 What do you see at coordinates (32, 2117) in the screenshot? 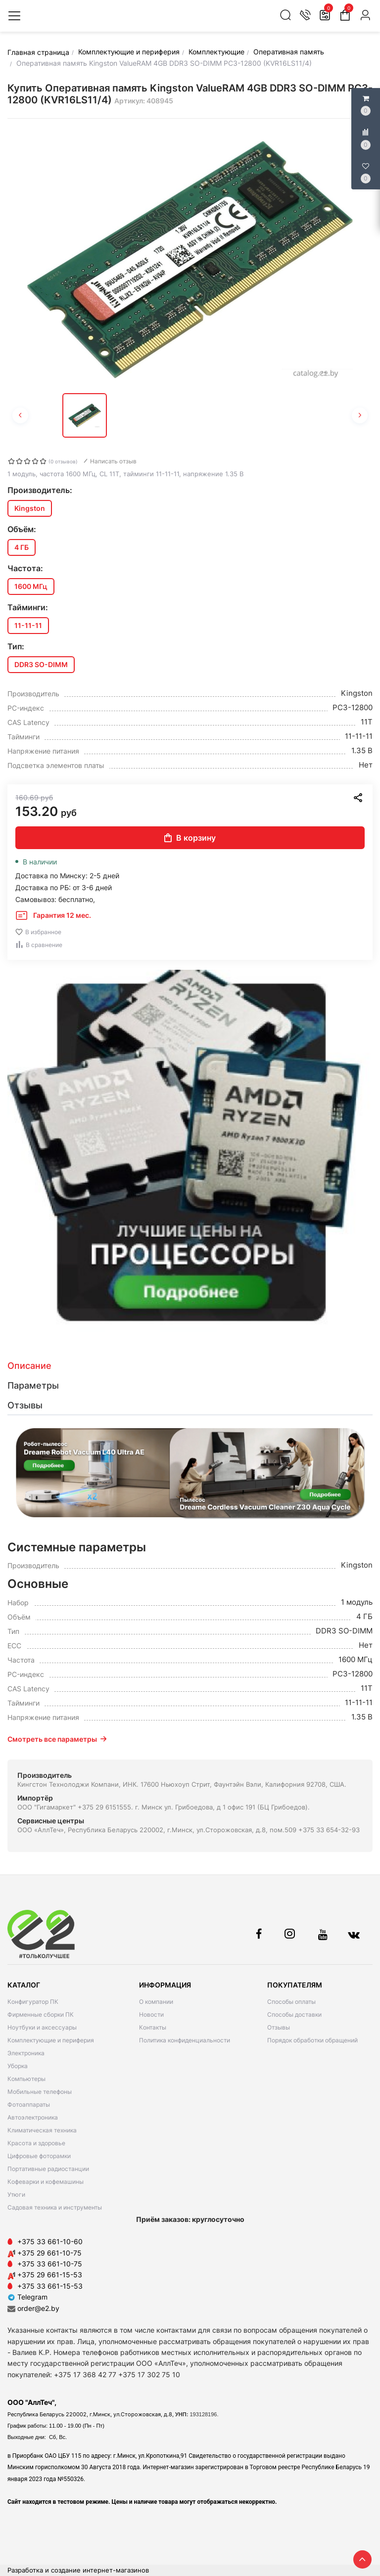
I see `Автоэлектроника` at bounding box center [32, 2117].